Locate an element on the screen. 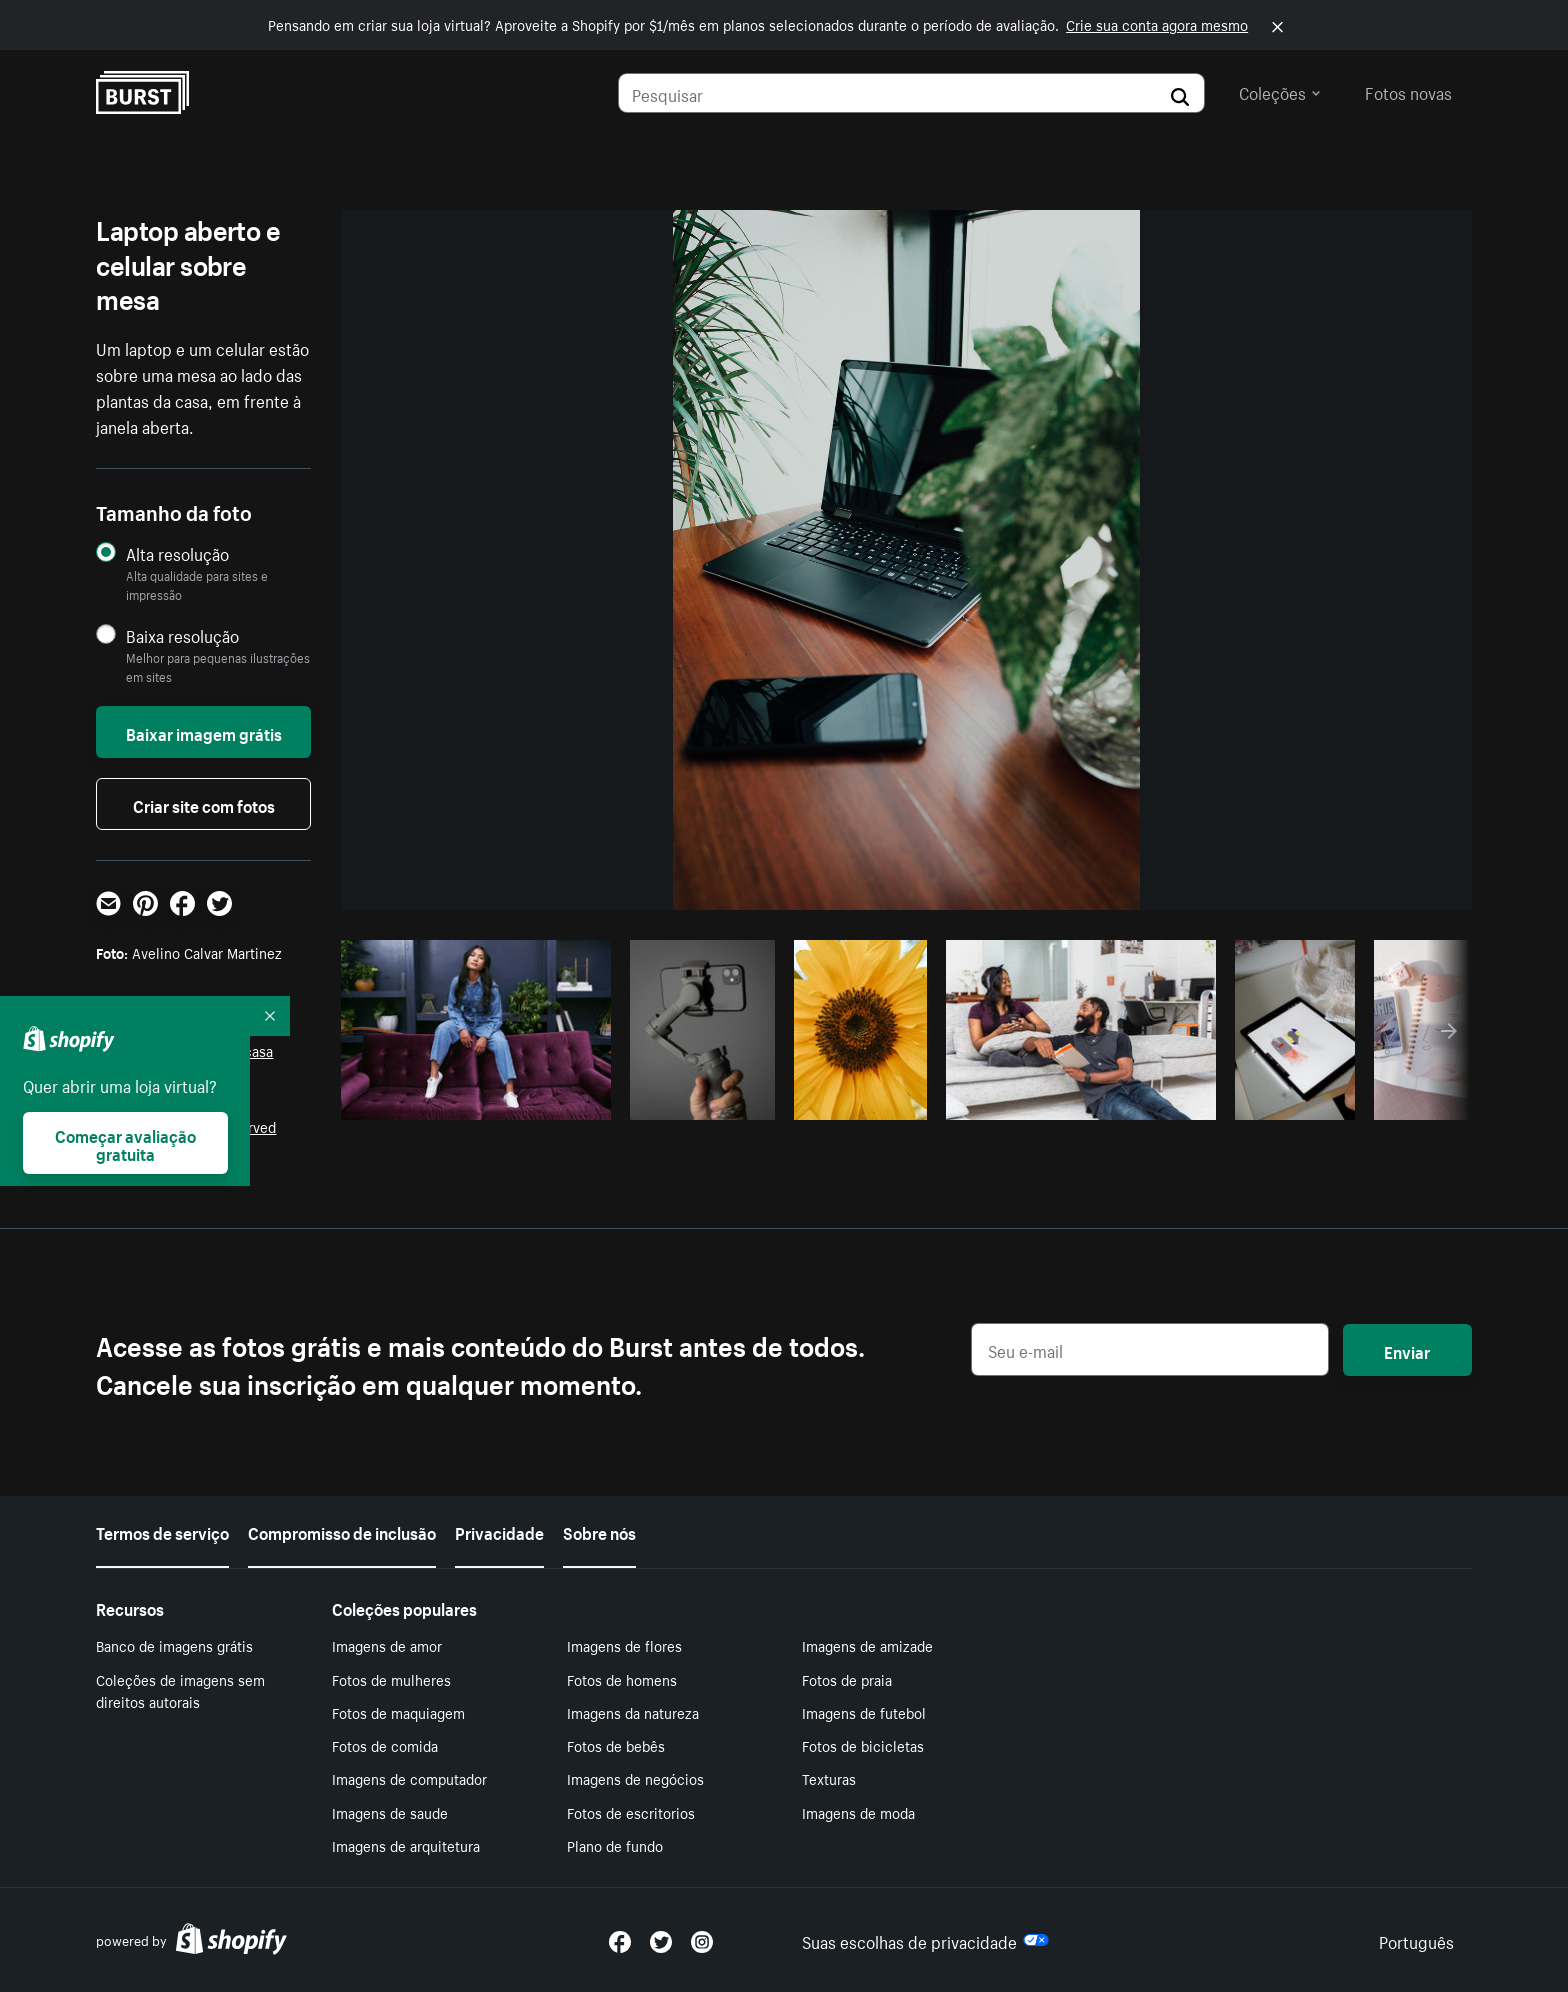 The height and width of the screenshot is (1992, 1568). Imagens da natureza is located at coordinates (633, 1712).